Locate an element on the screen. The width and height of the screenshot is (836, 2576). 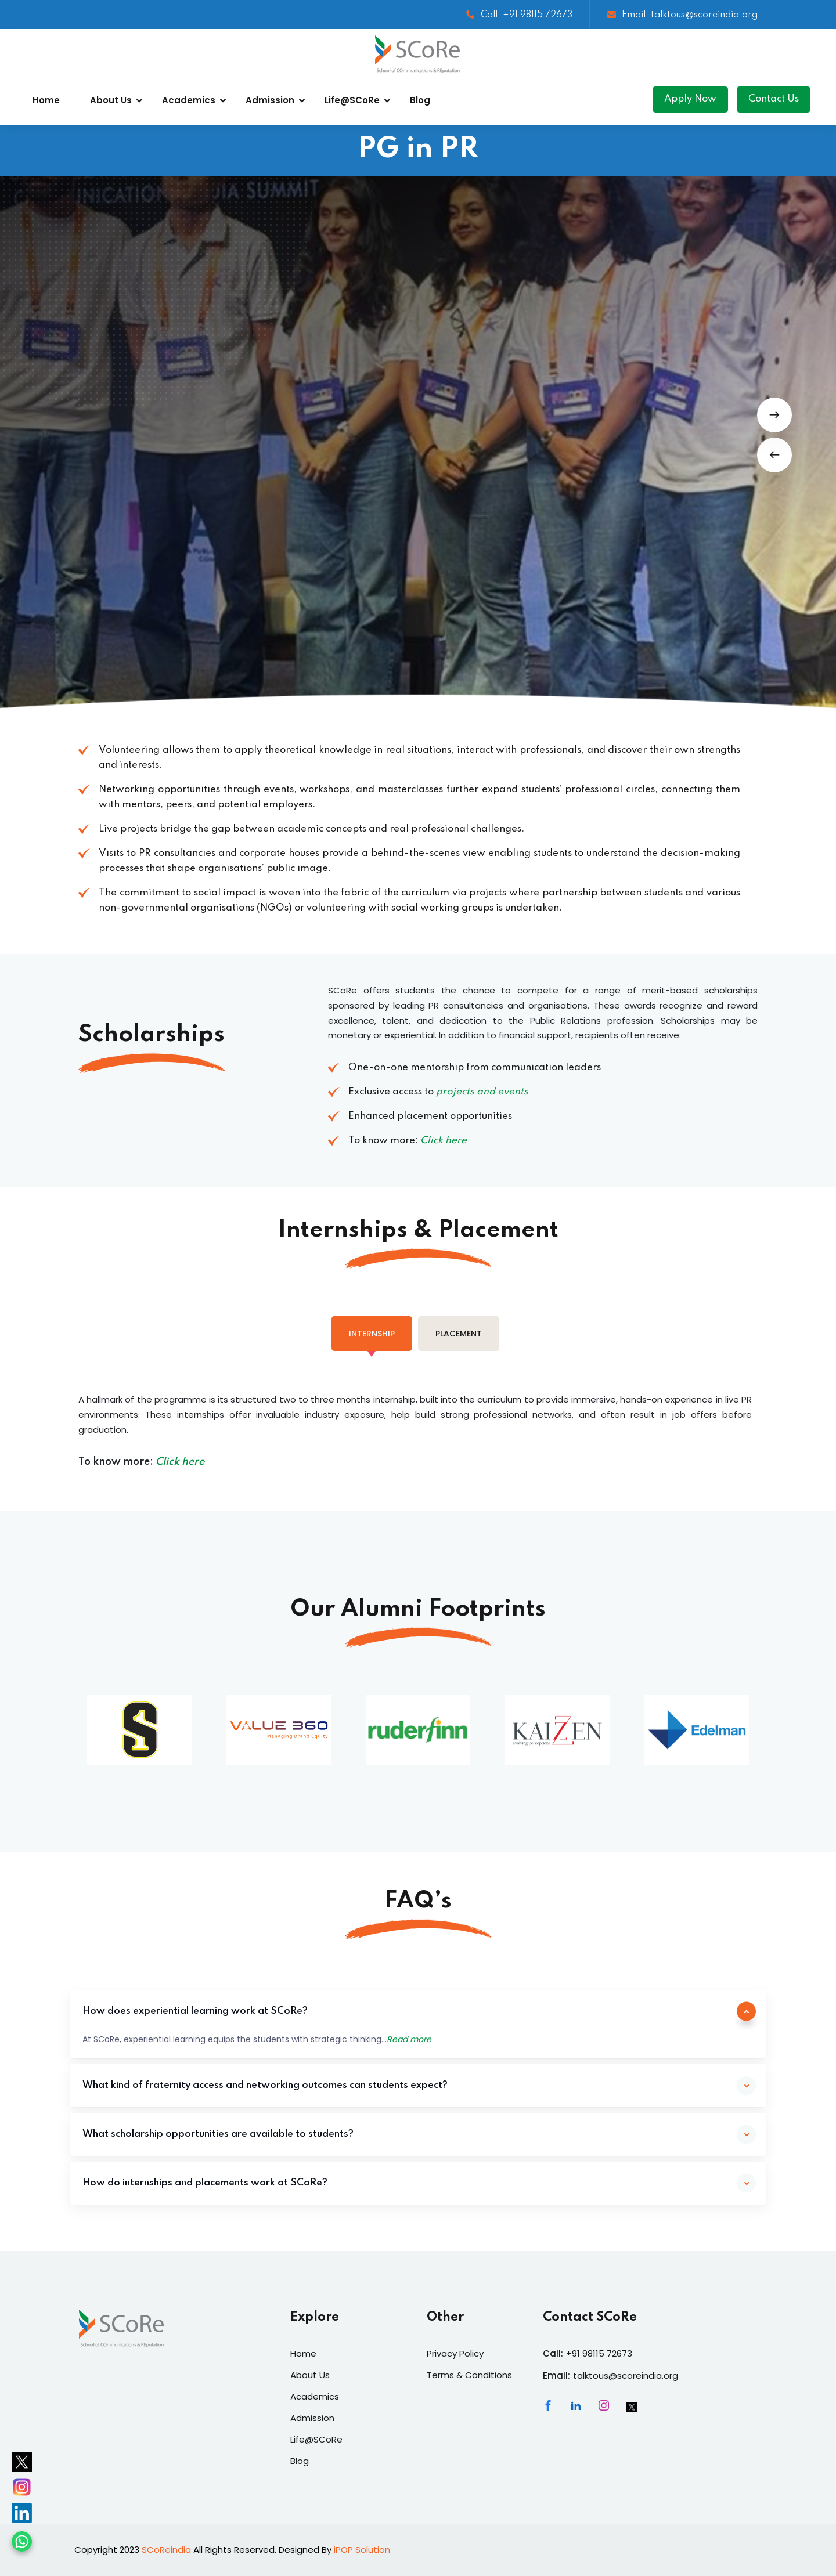
Email: talktous@scoreindia.org is located at coordinates (682, 15).